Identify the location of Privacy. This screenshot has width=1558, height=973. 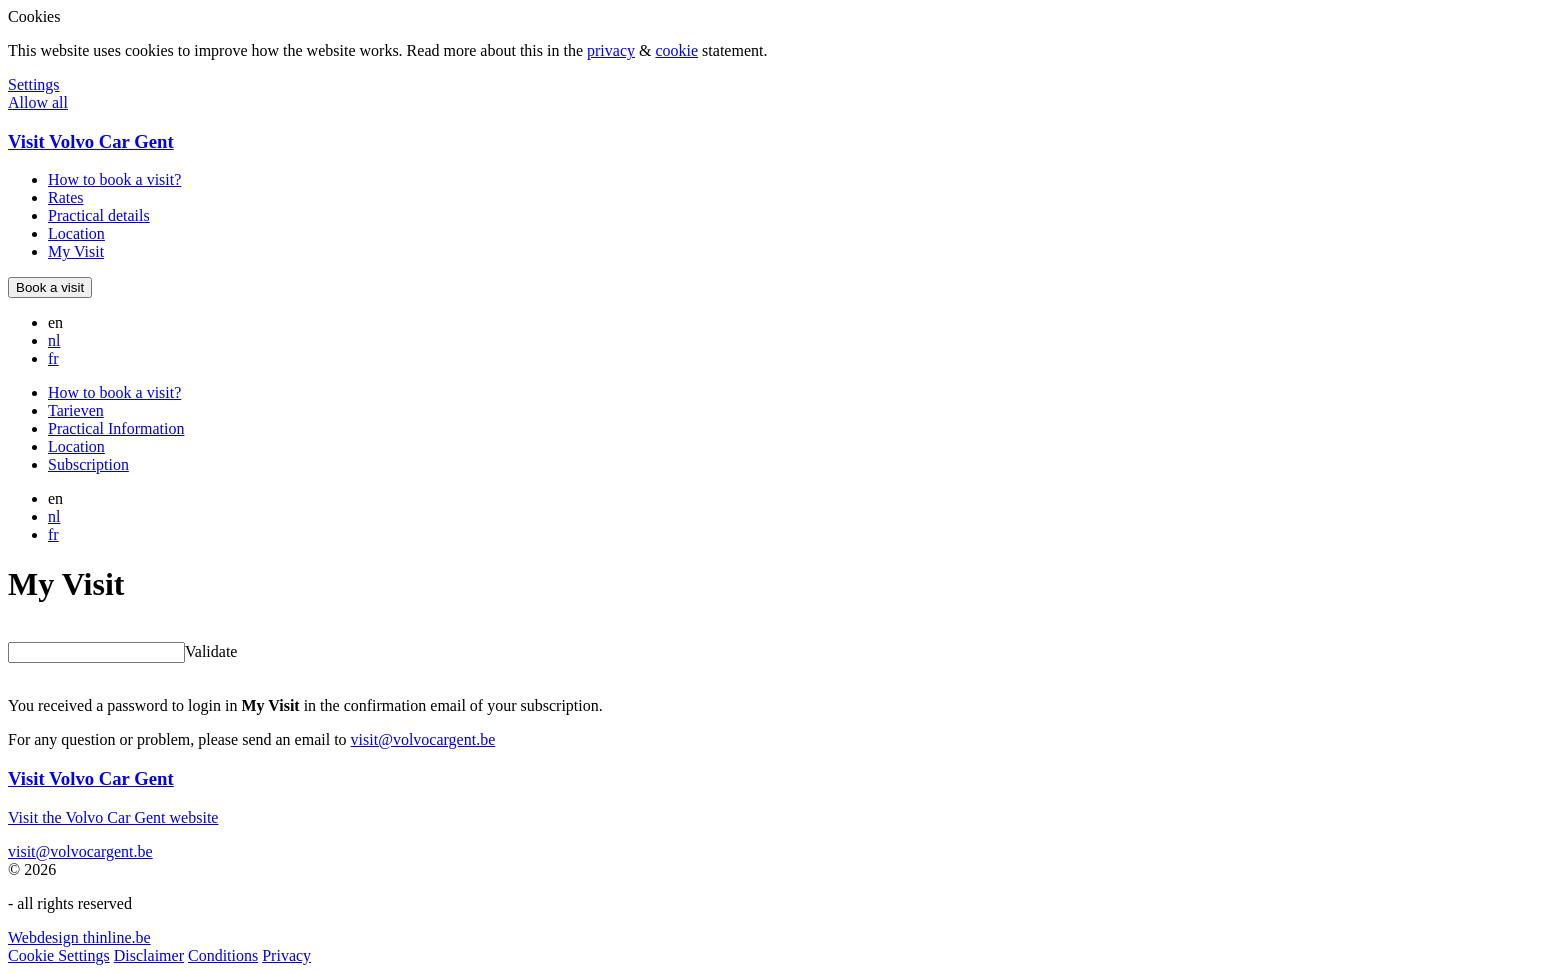
(286, 955).